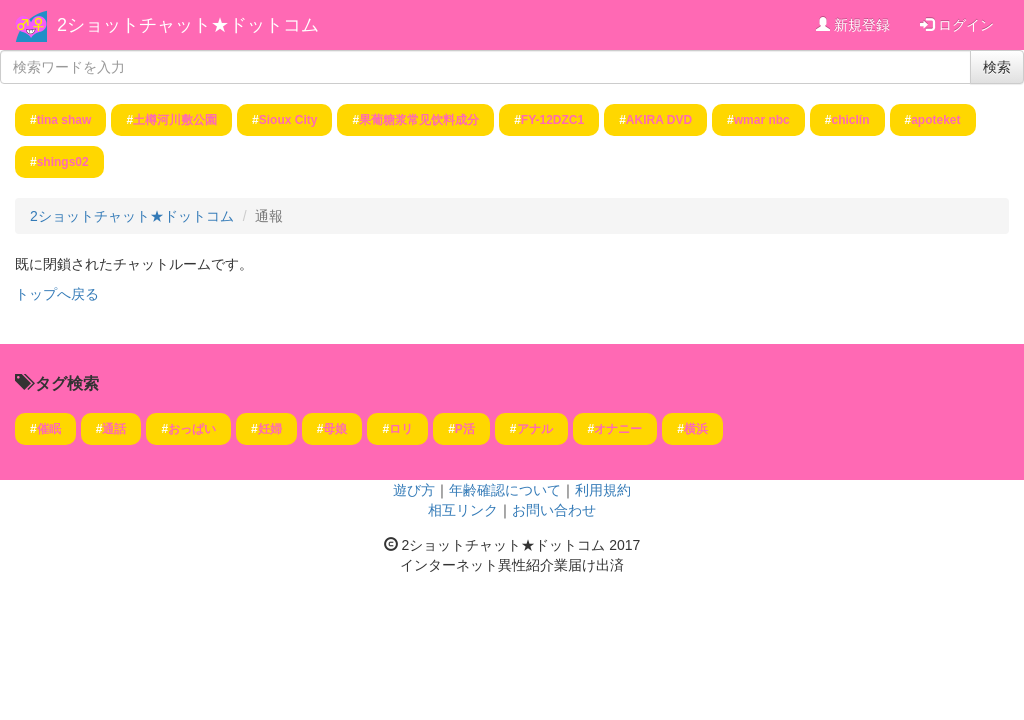  I want to click on ロリ, so click(401, 429).